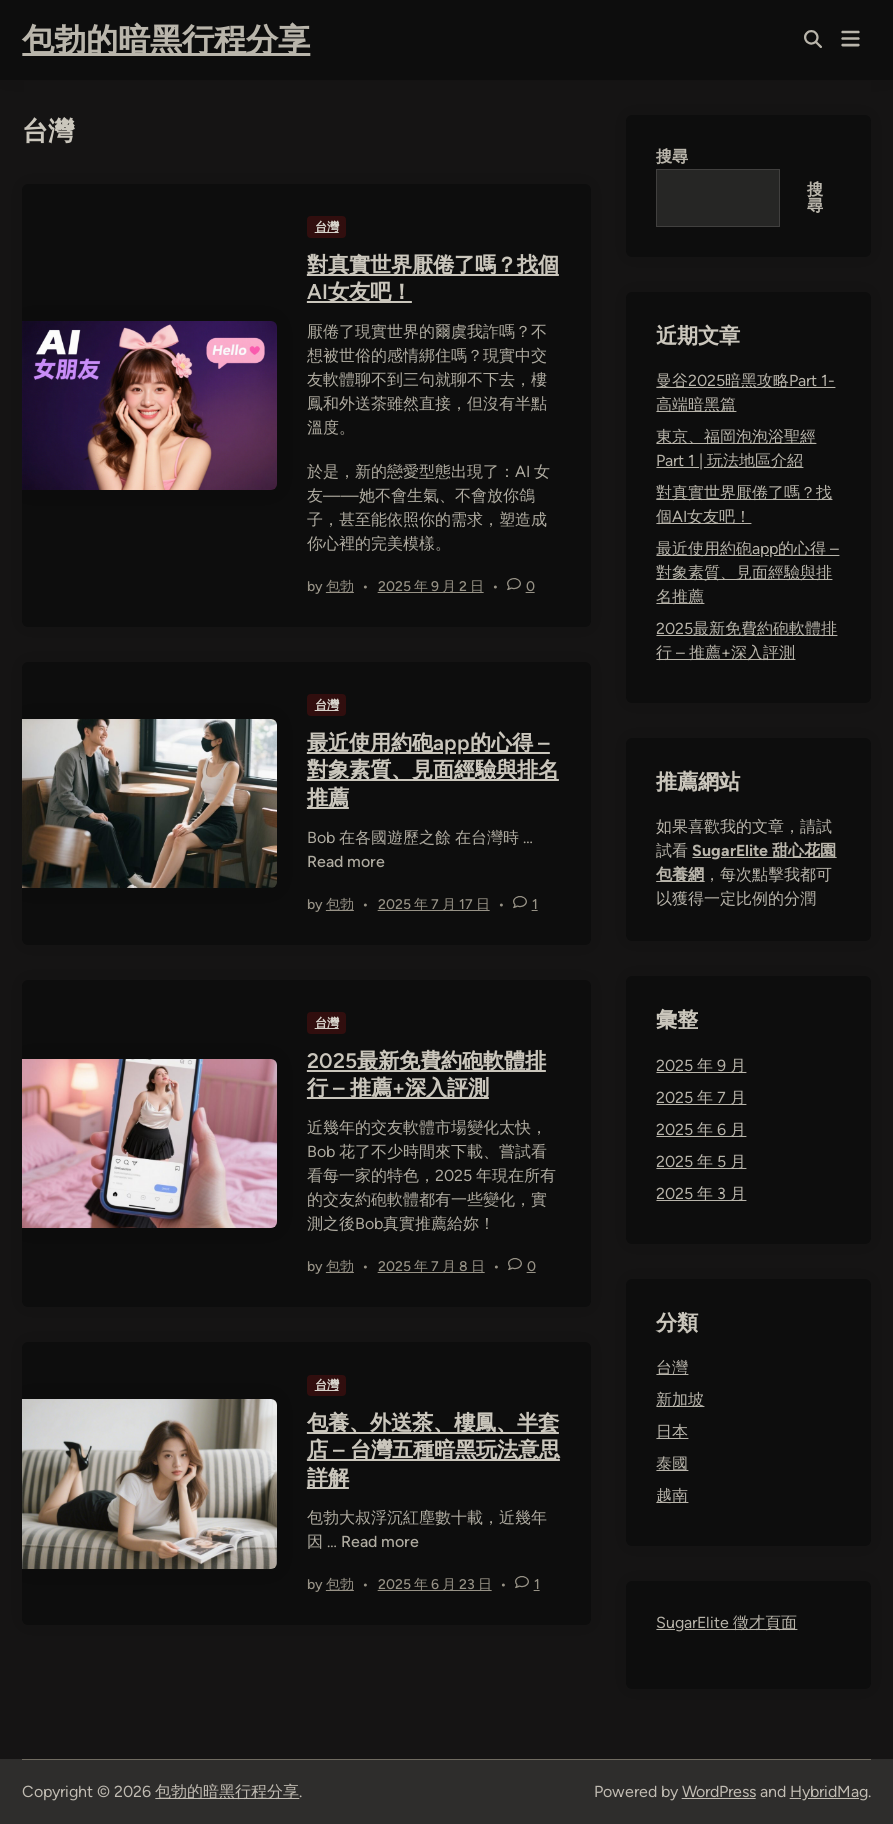  Describe the element at coordinates (680, 1399) in the screenshot. I see `新加坡` at that location.